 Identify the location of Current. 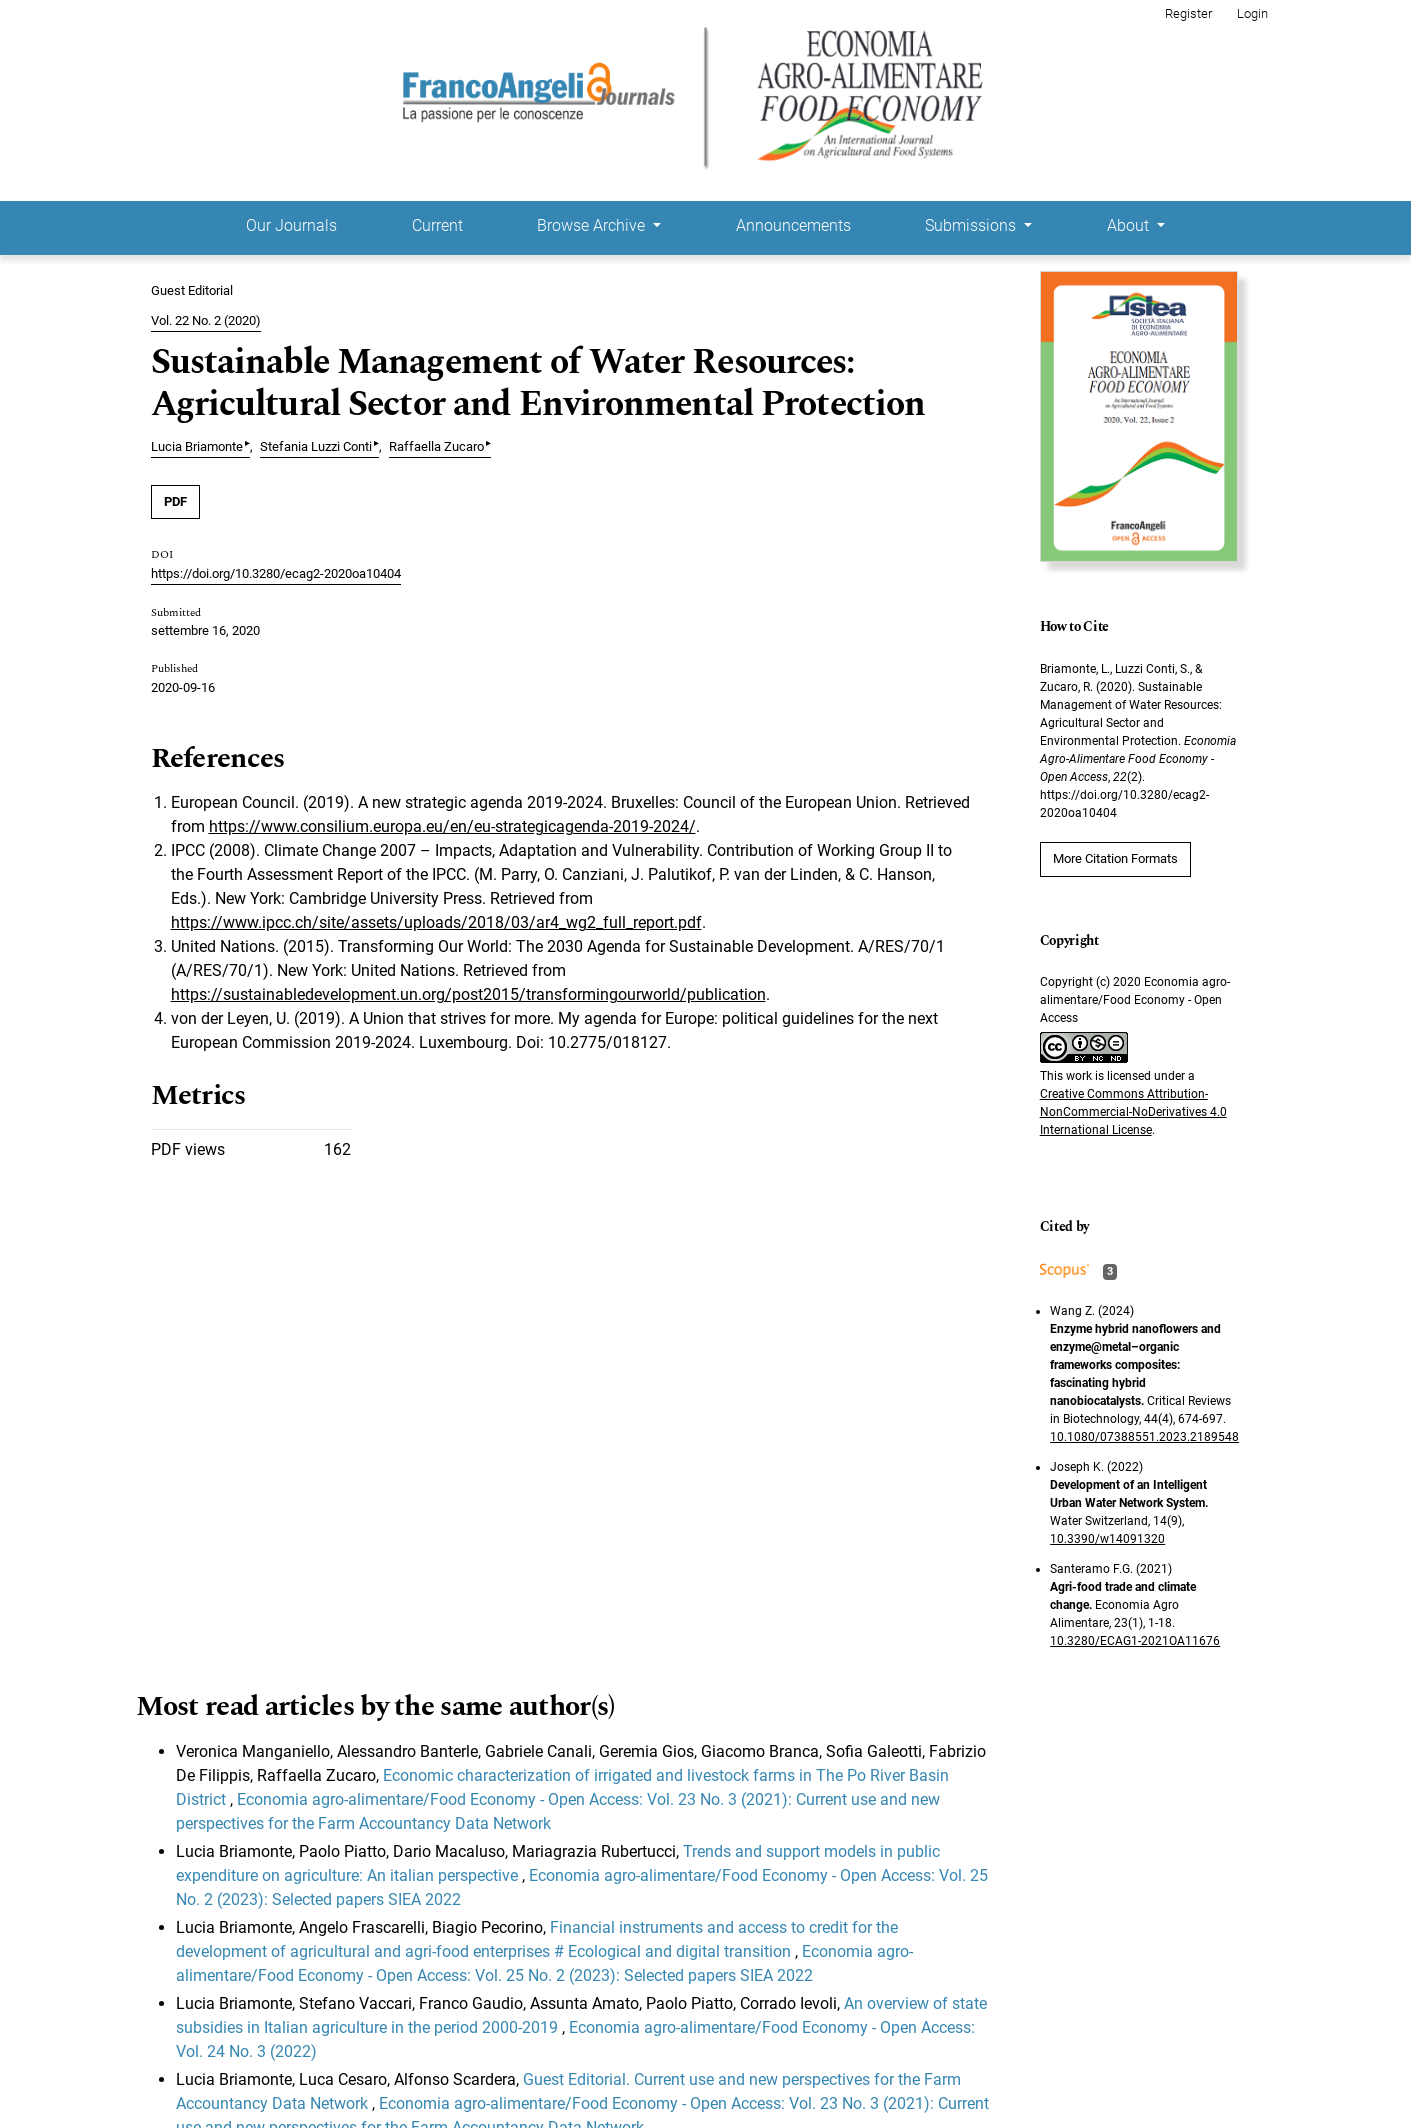
(437, 225).